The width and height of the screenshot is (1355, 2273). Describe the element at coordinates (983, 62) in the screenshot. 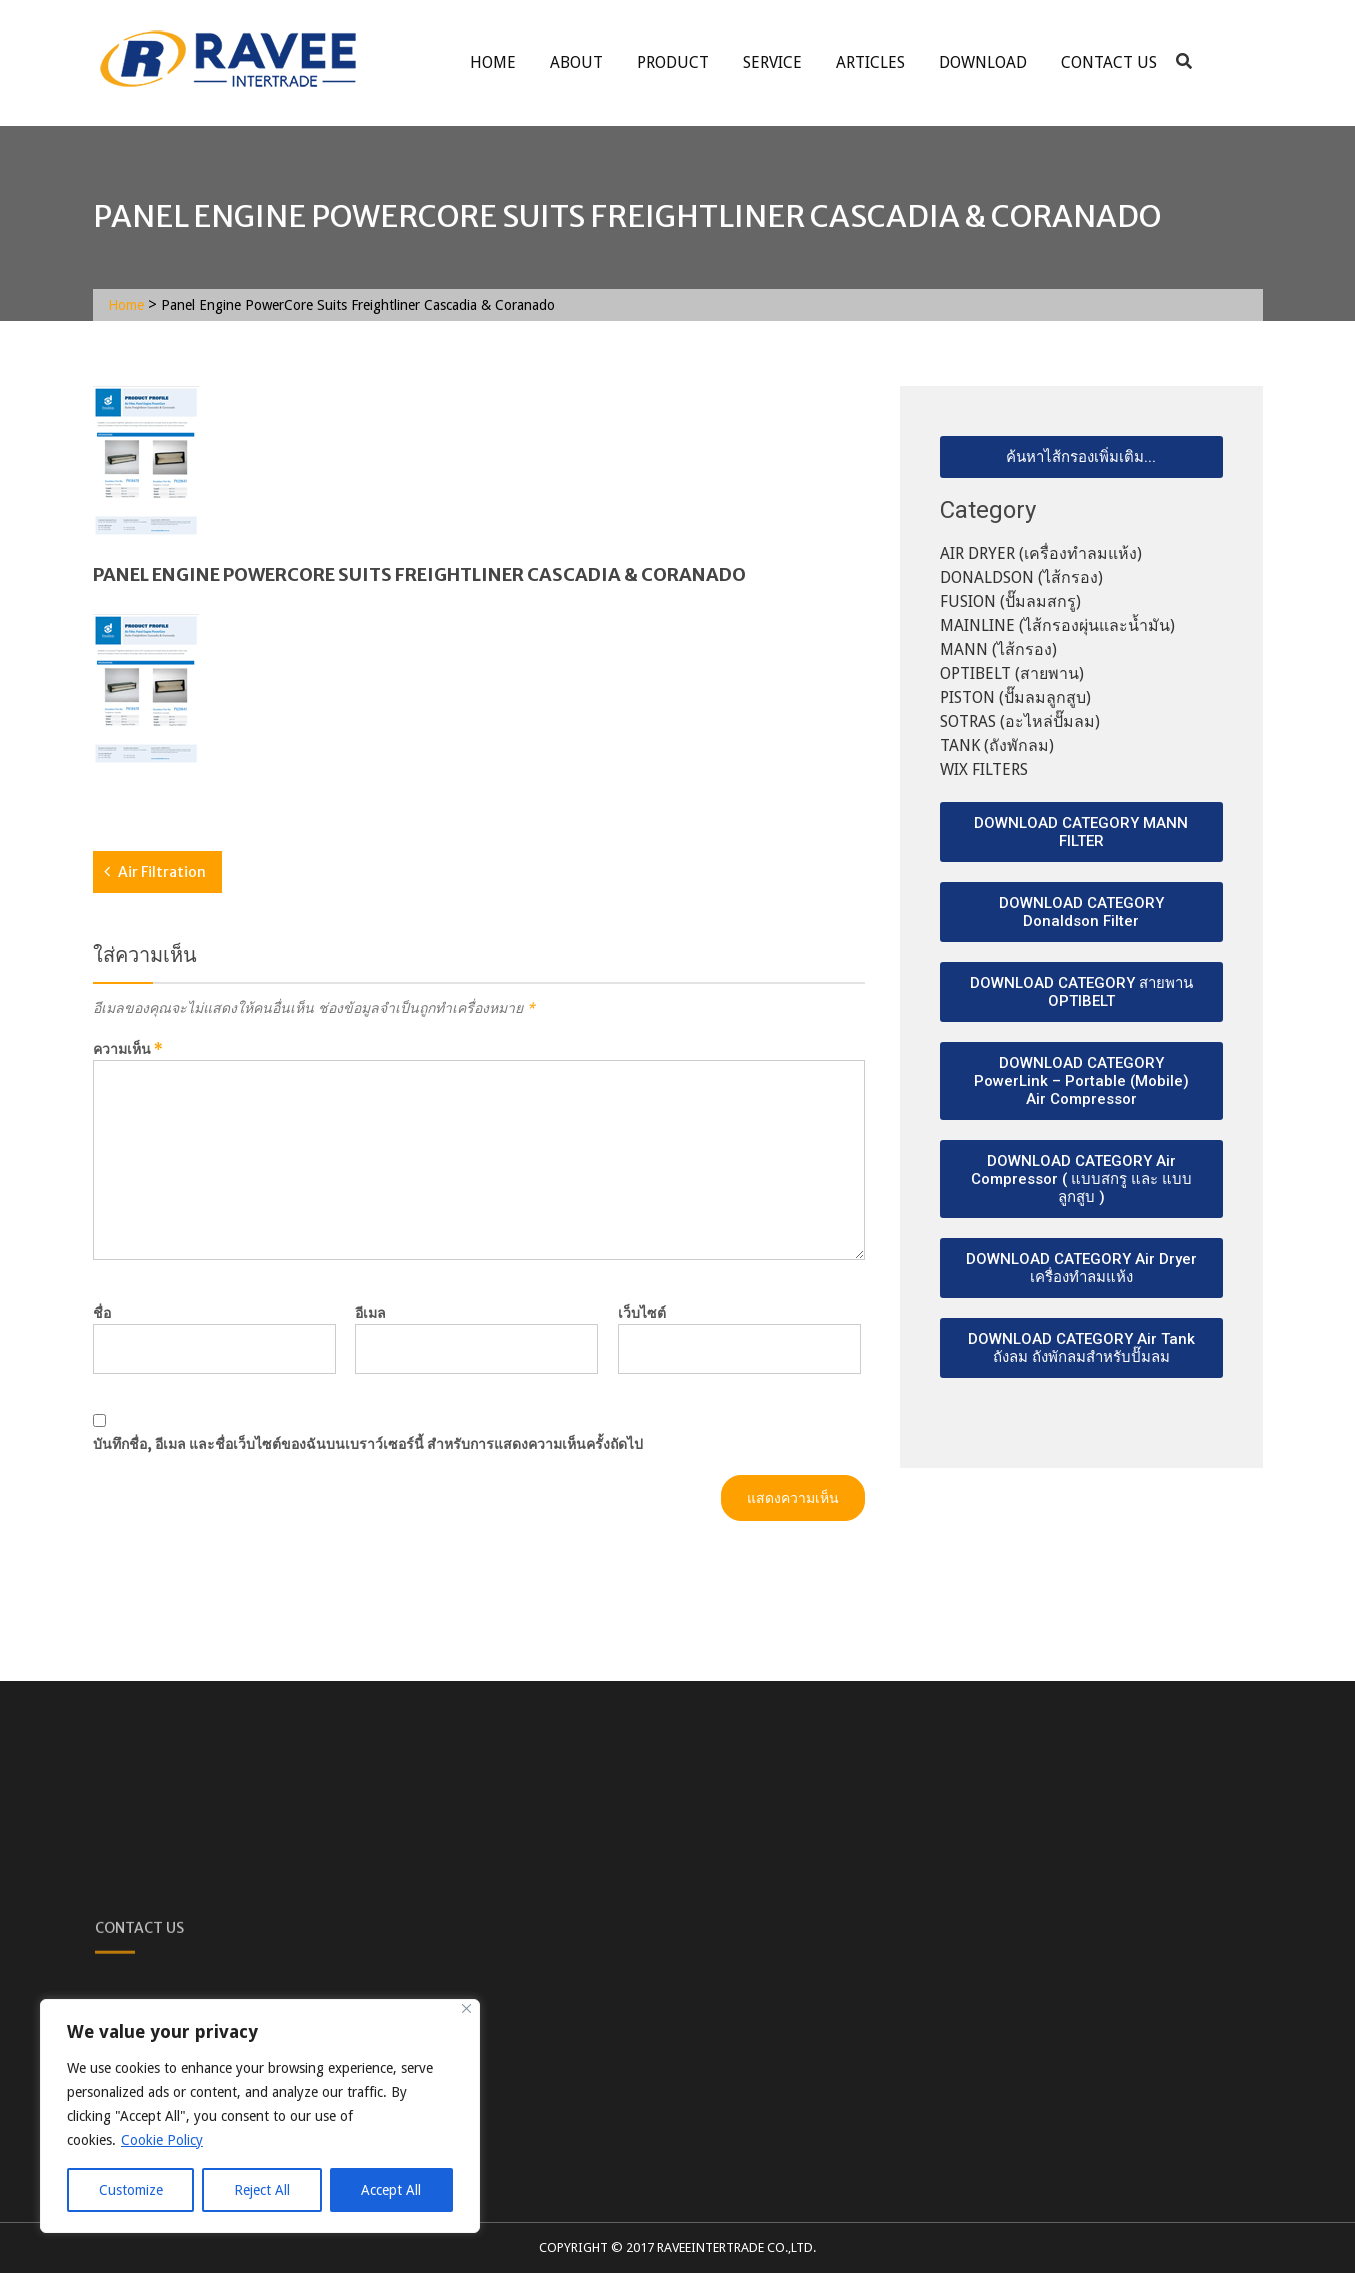

I see `Download` at that location.